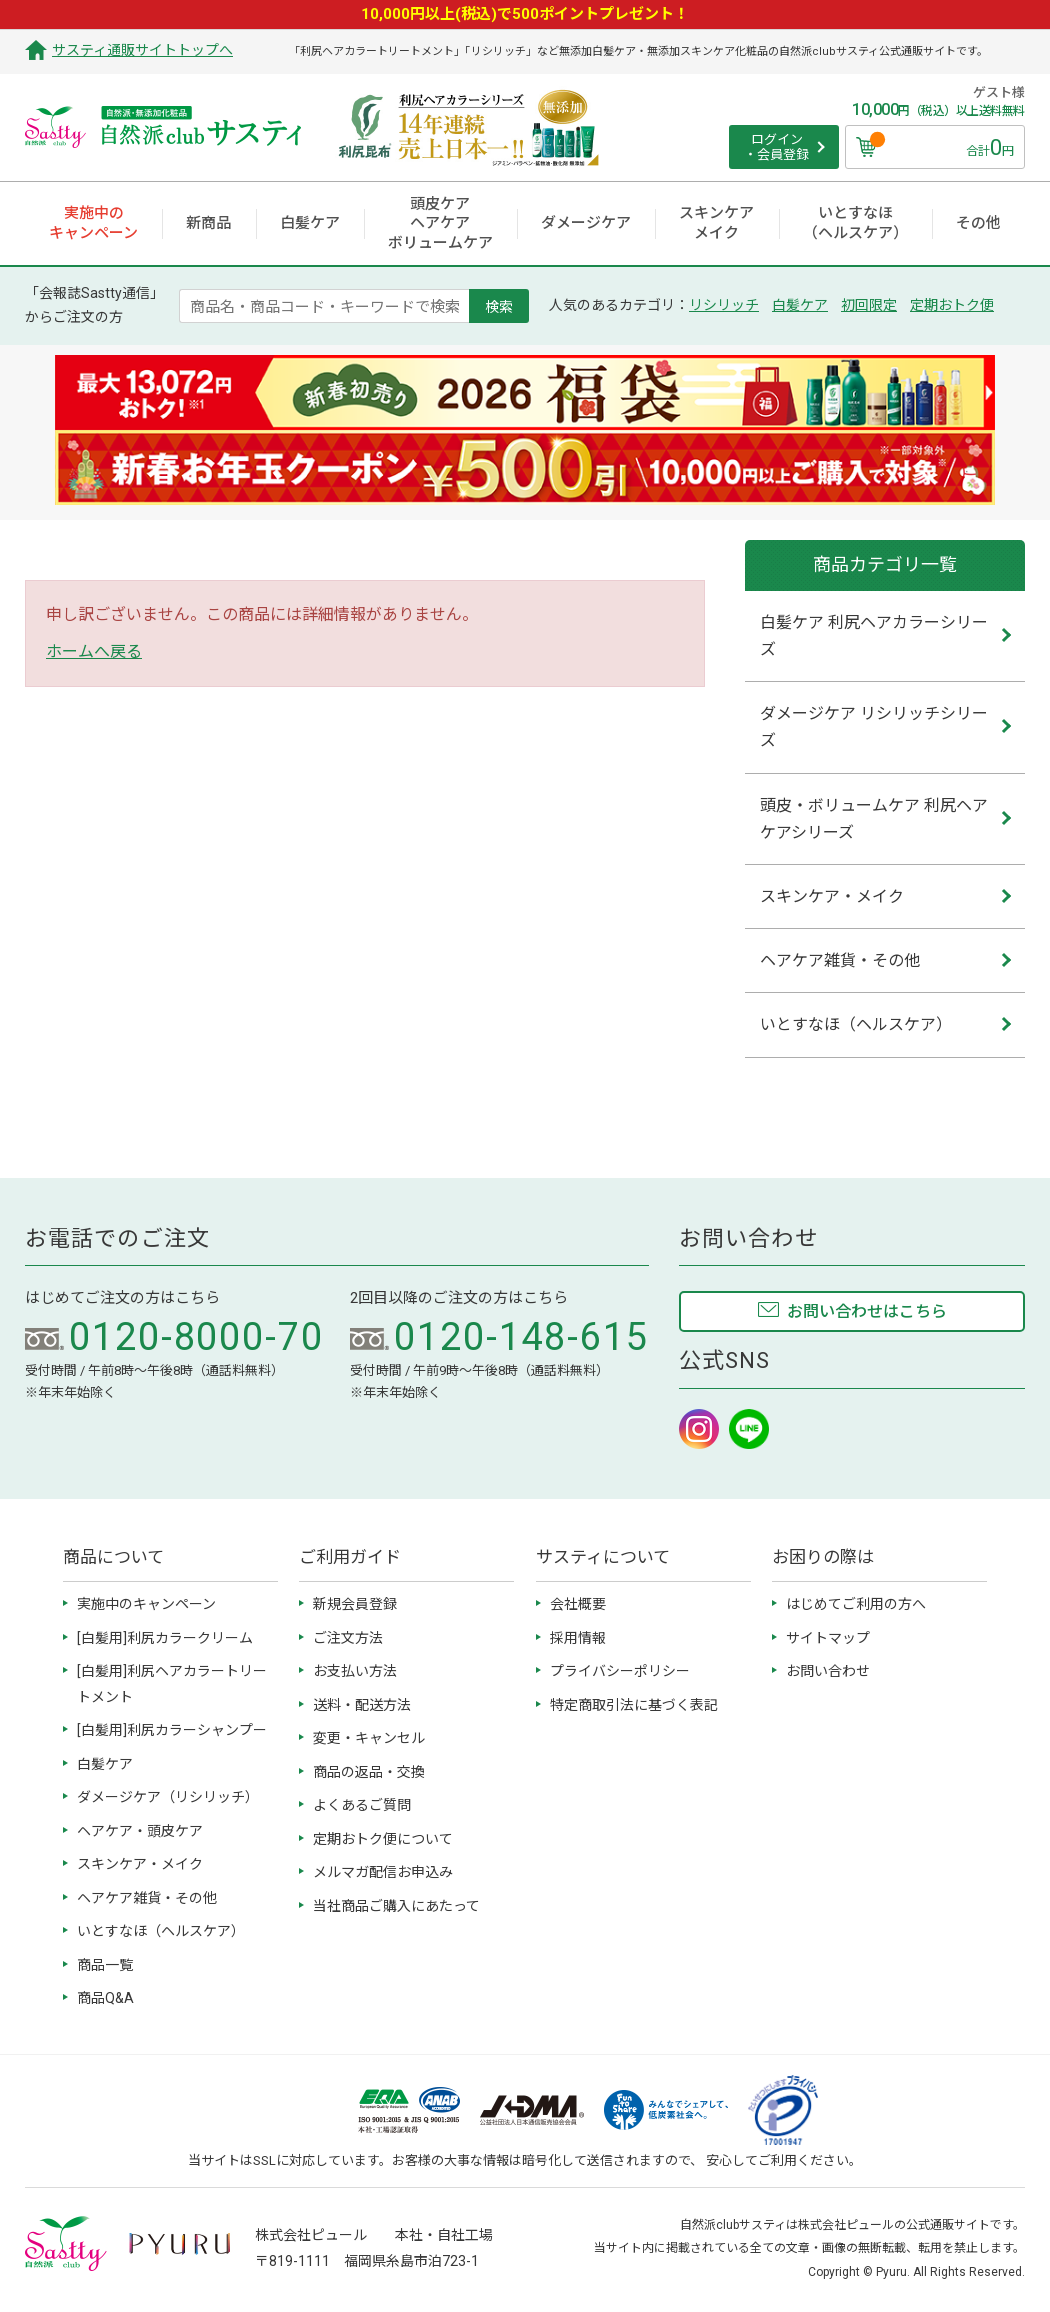  What do you see at coordinates (828, 1671) in the screenshot?
I see `お問い合わせ` at bounding box center [828, 1671].